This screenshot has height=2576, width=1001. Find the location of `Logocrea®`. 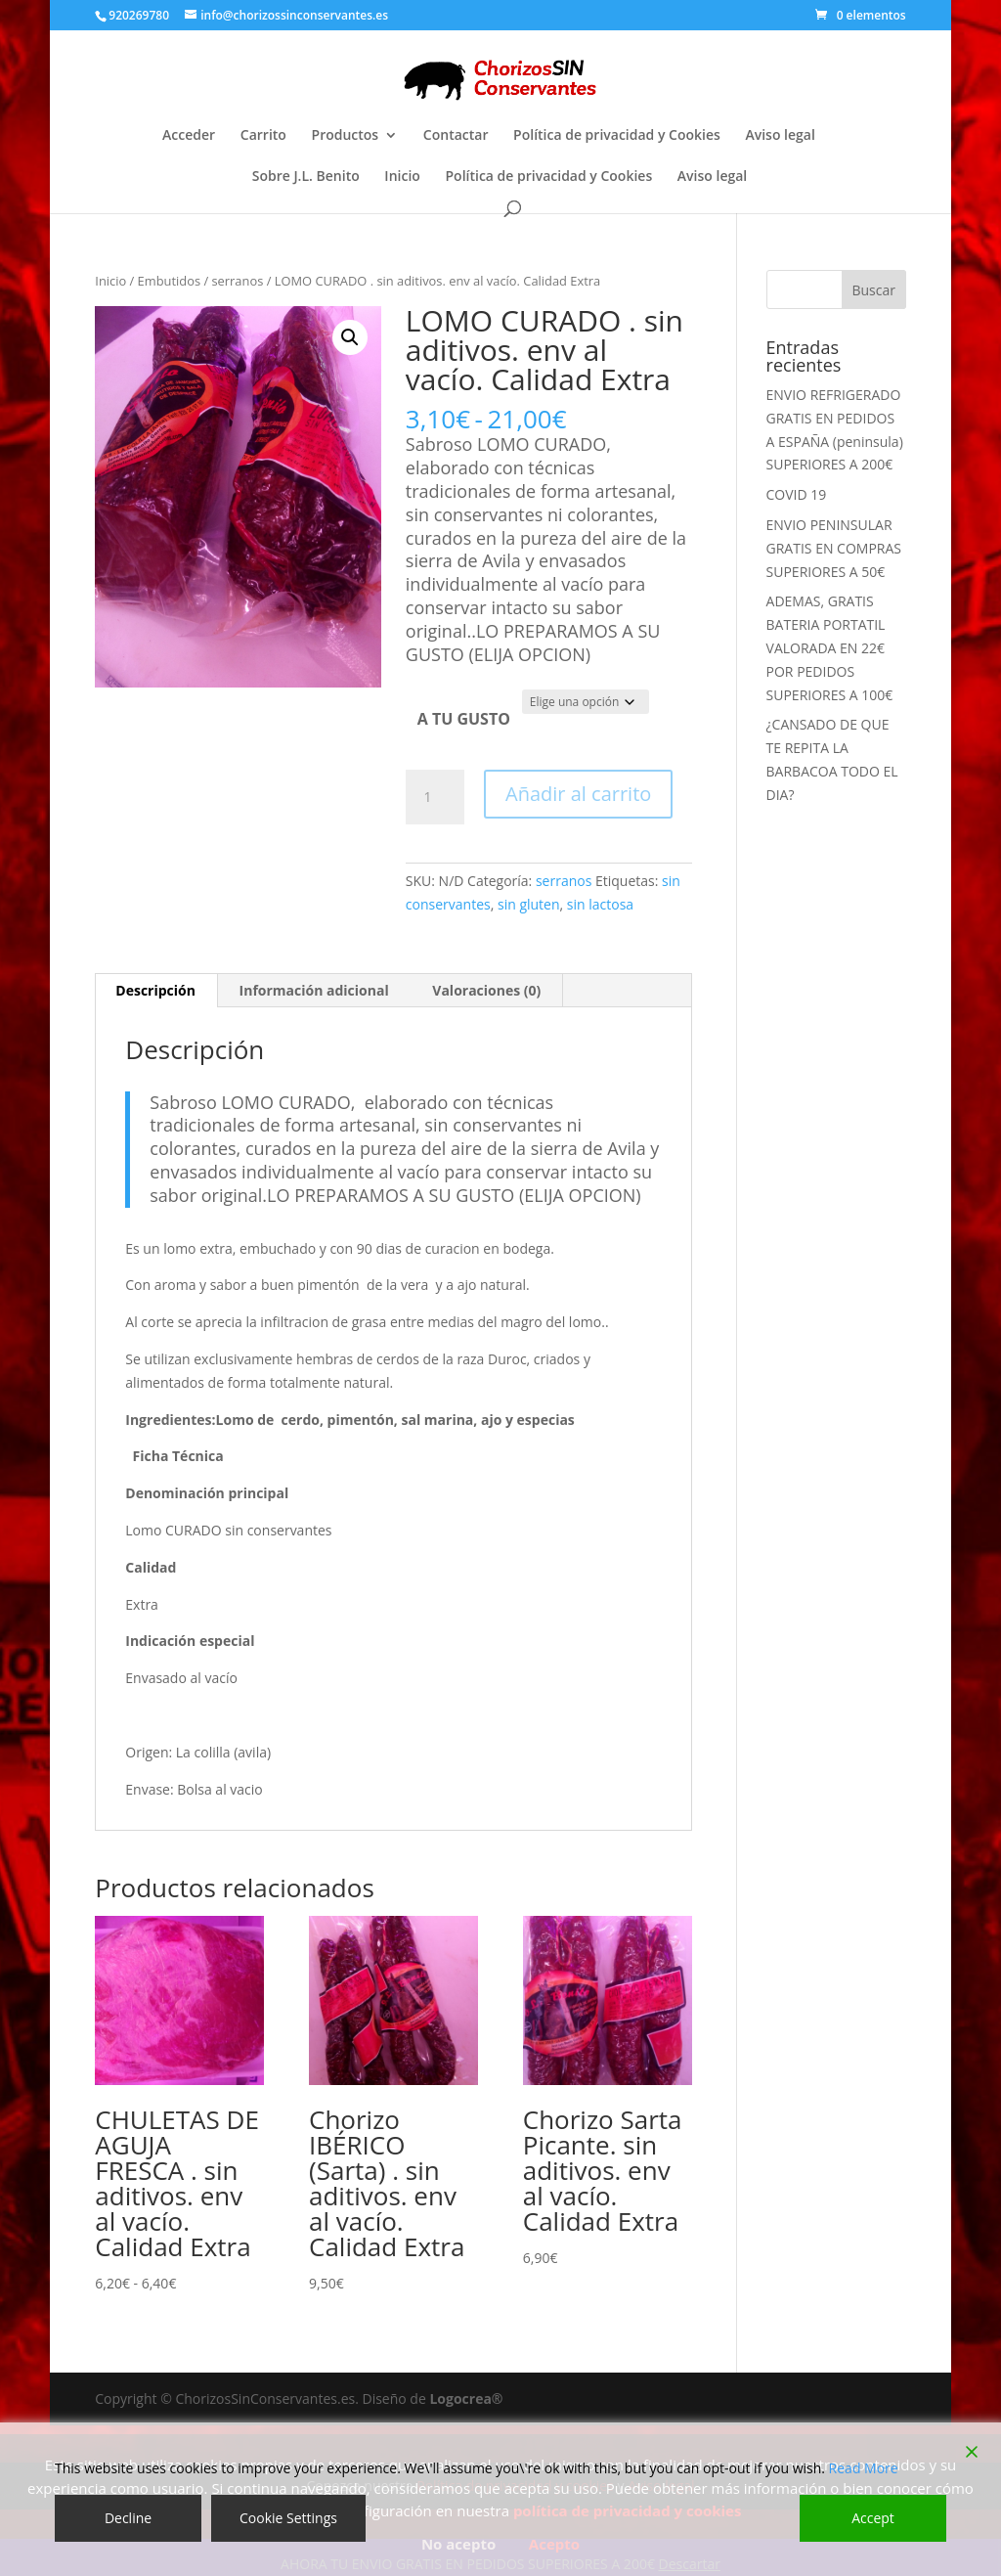

Logocrea® is located at coordinates (465, 2398).